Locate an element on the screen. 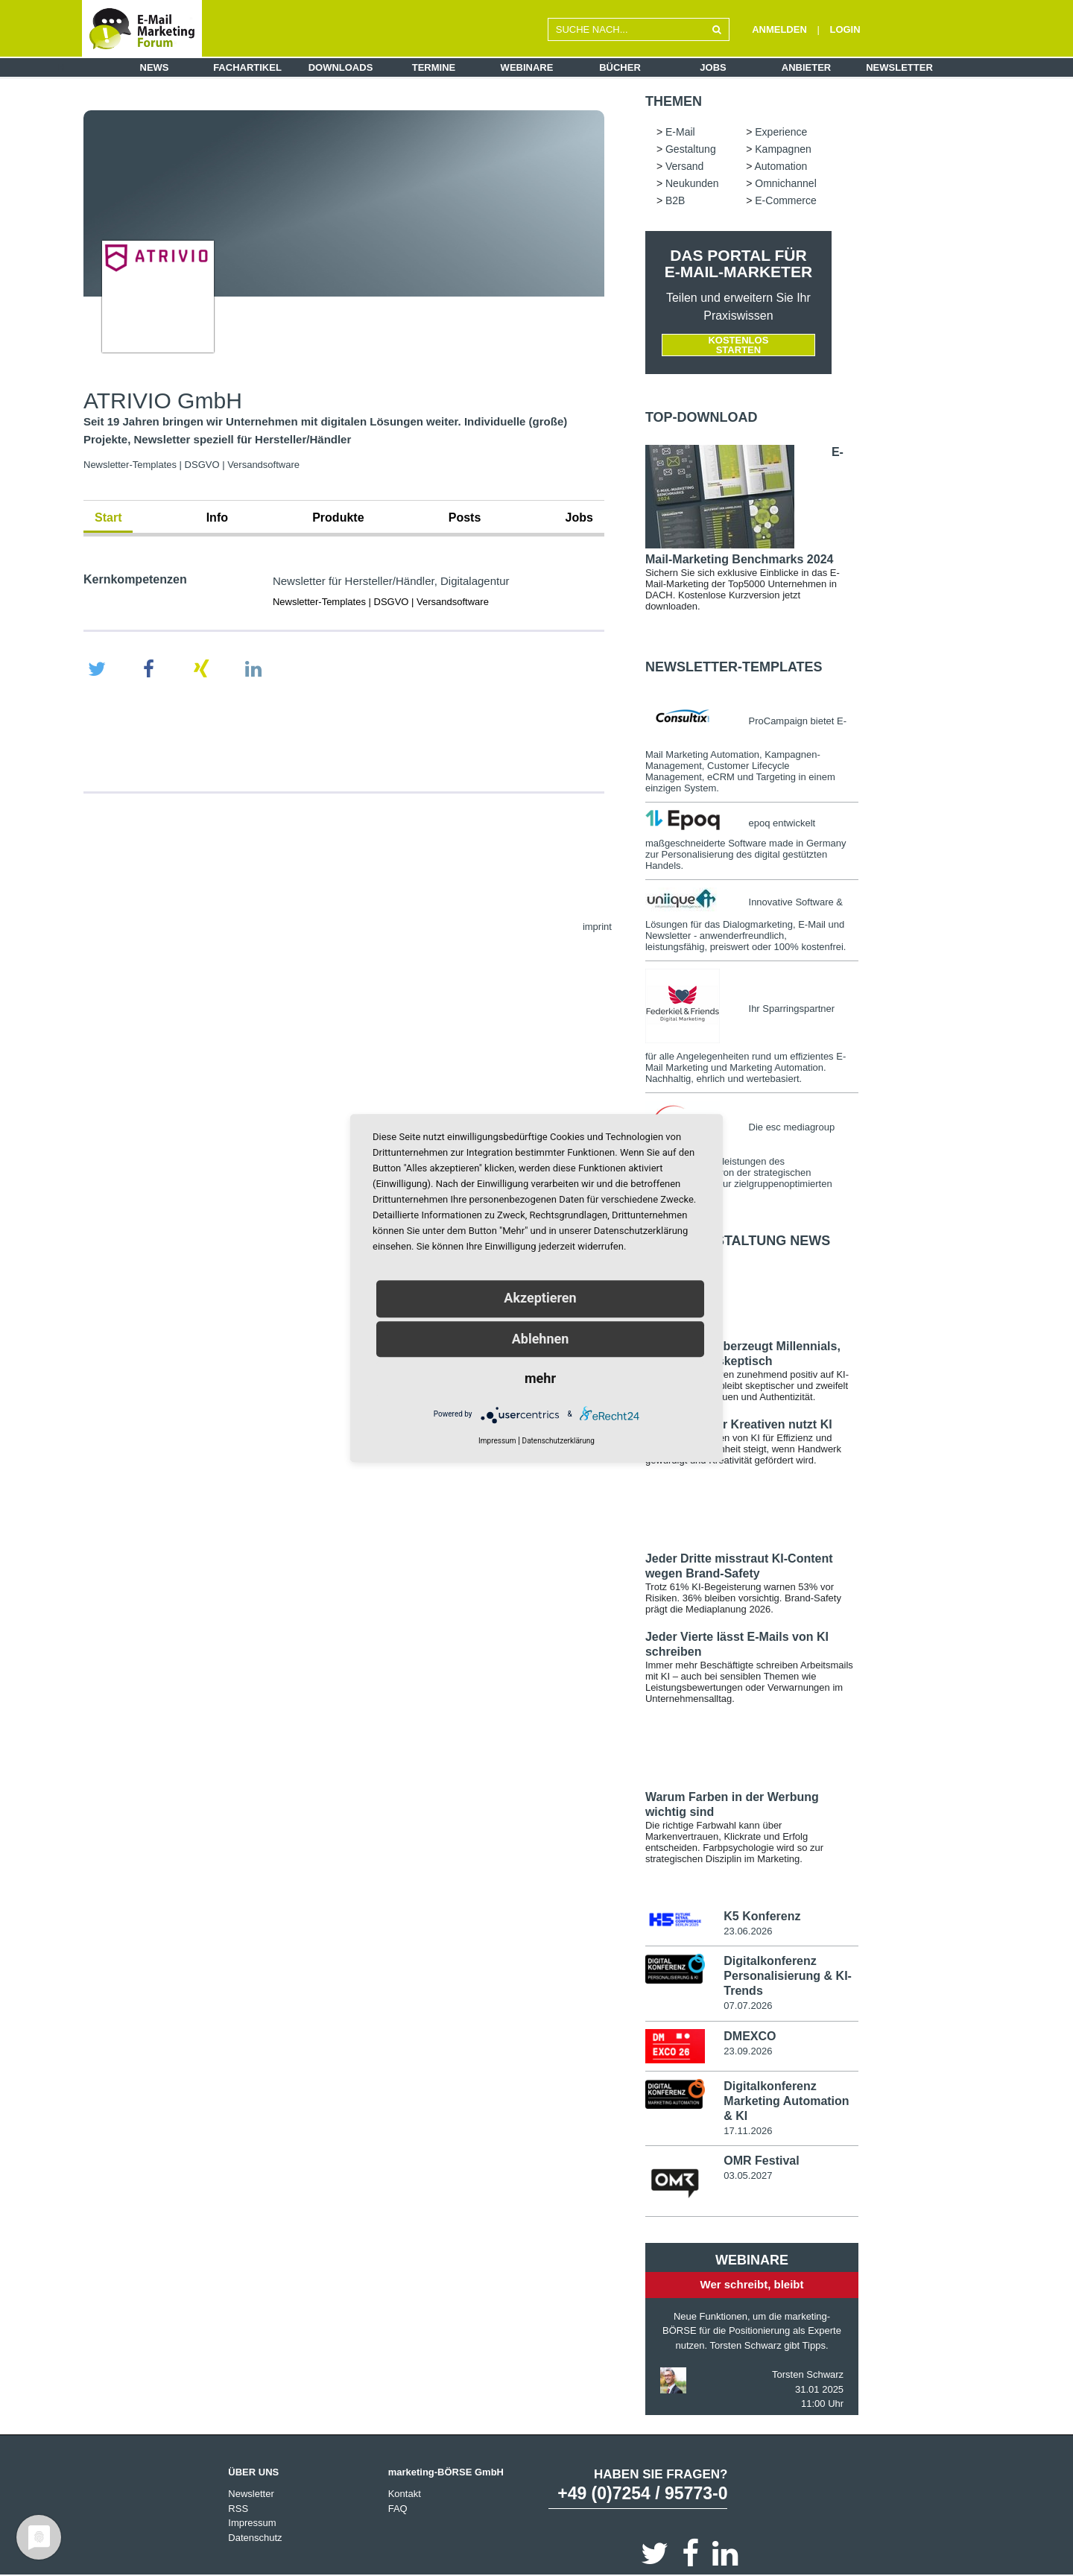 The height and width of the screenshot is (2576, 1073). Newsletter-Templates is located at coordinates (734, 666).